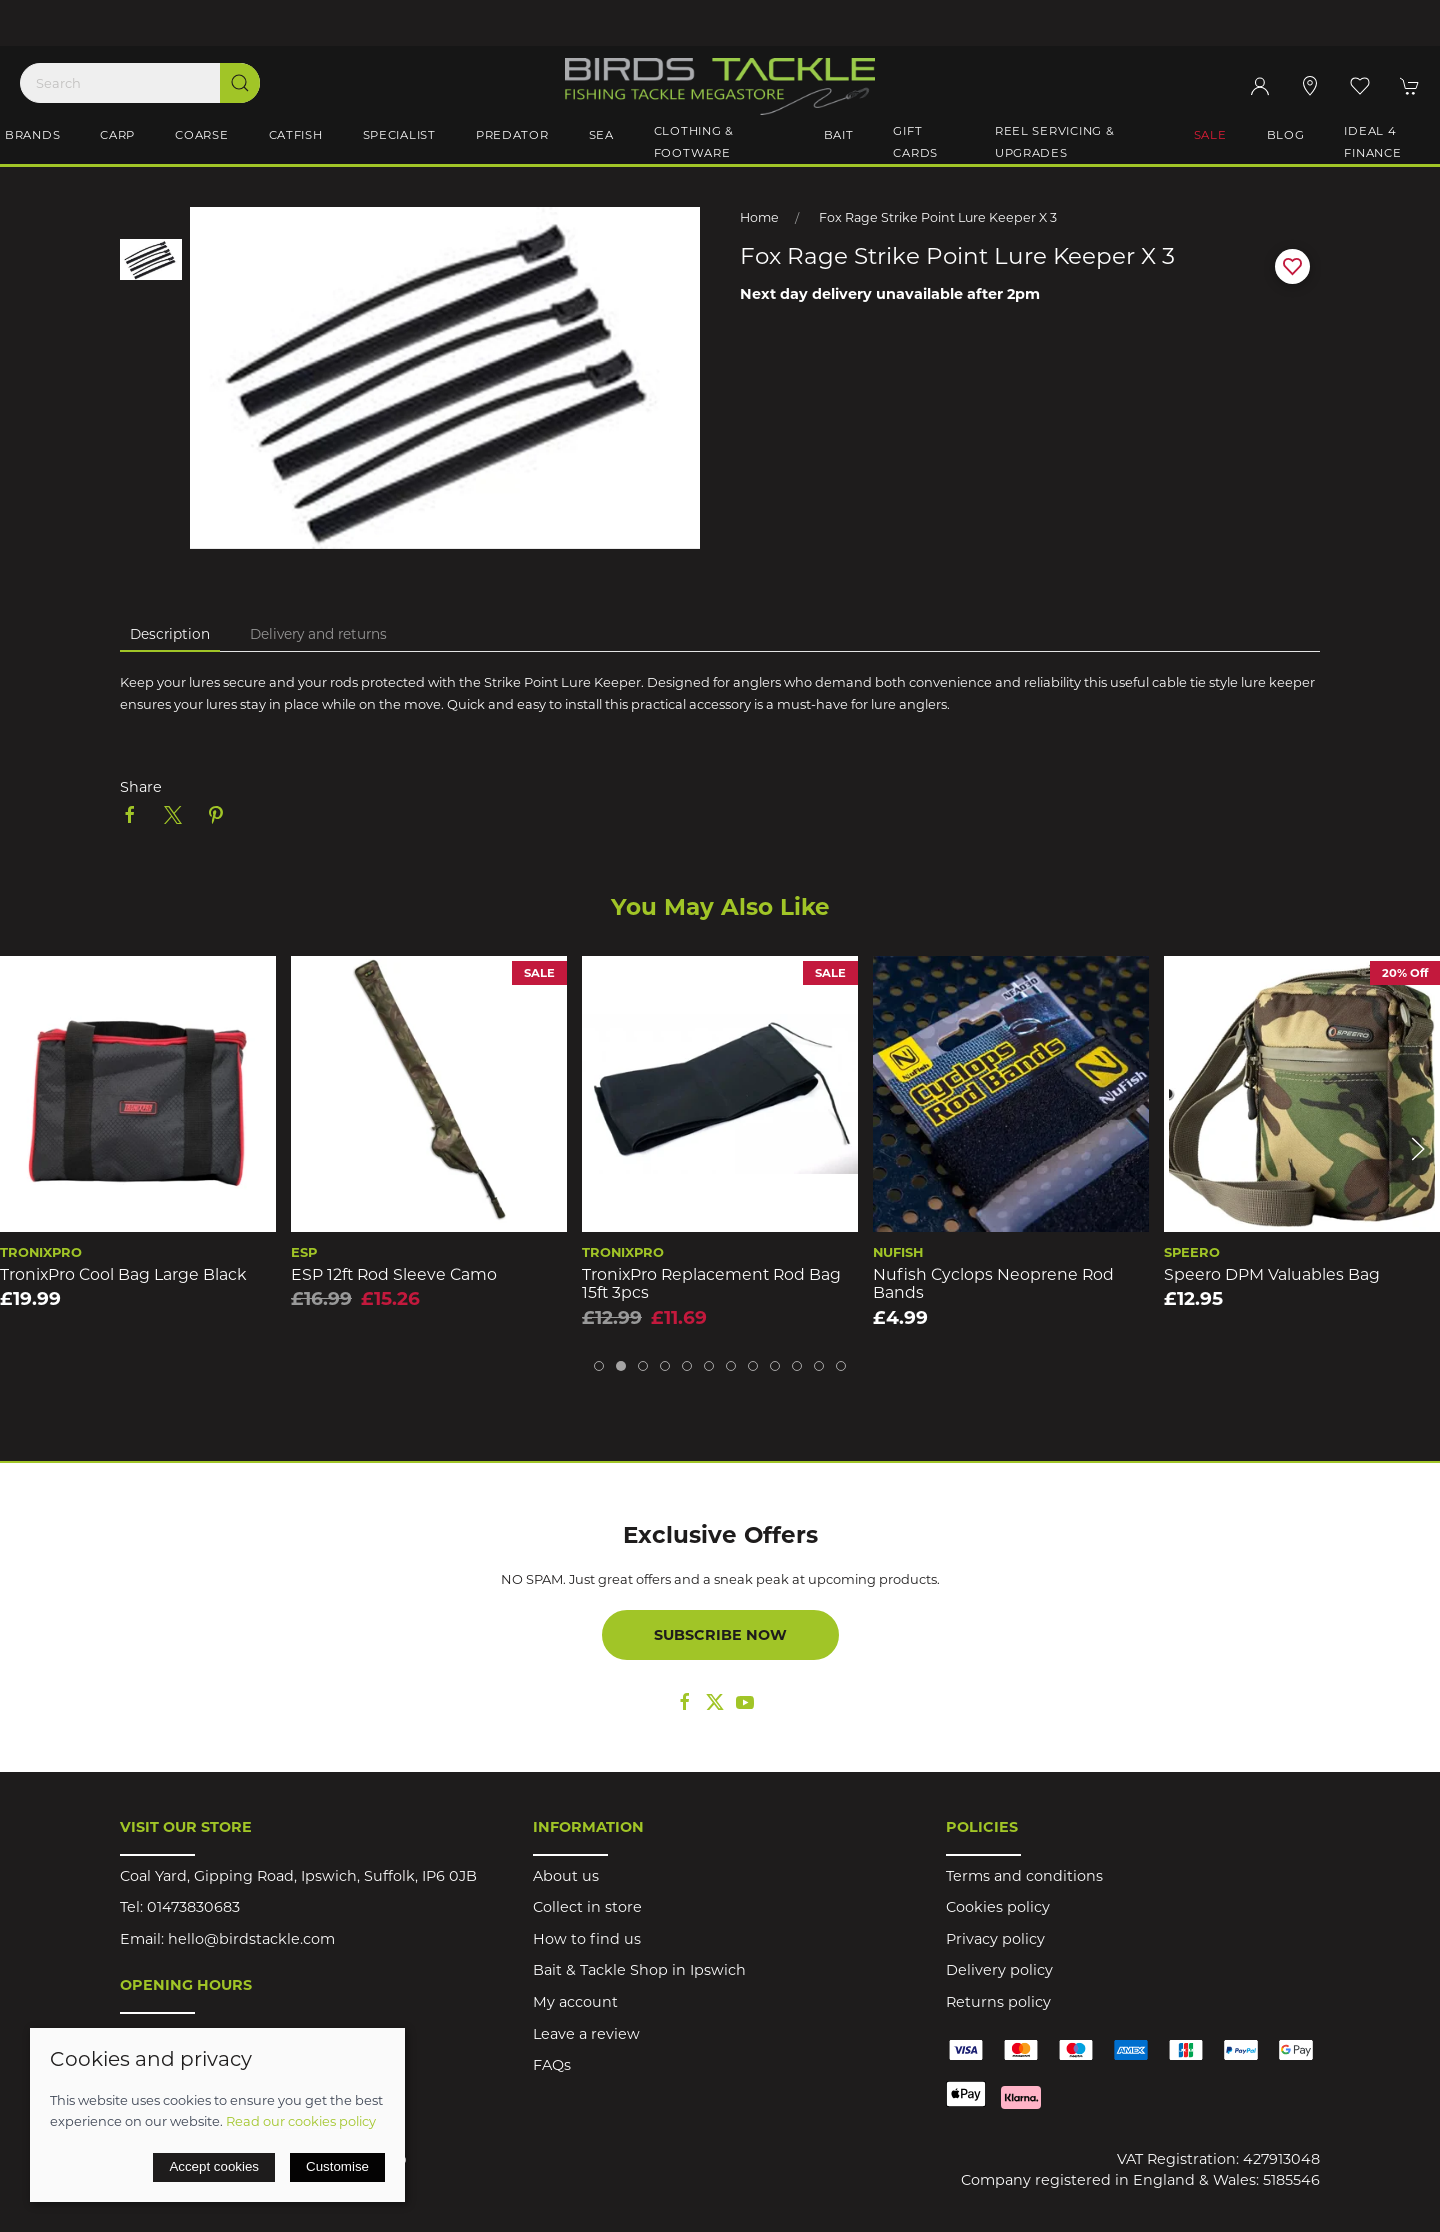  What do you see at coordinates (123, 1274) in the screenshot?
I see `TronixPro Cool Bag Large Black` at bounding box center [123, 1274].